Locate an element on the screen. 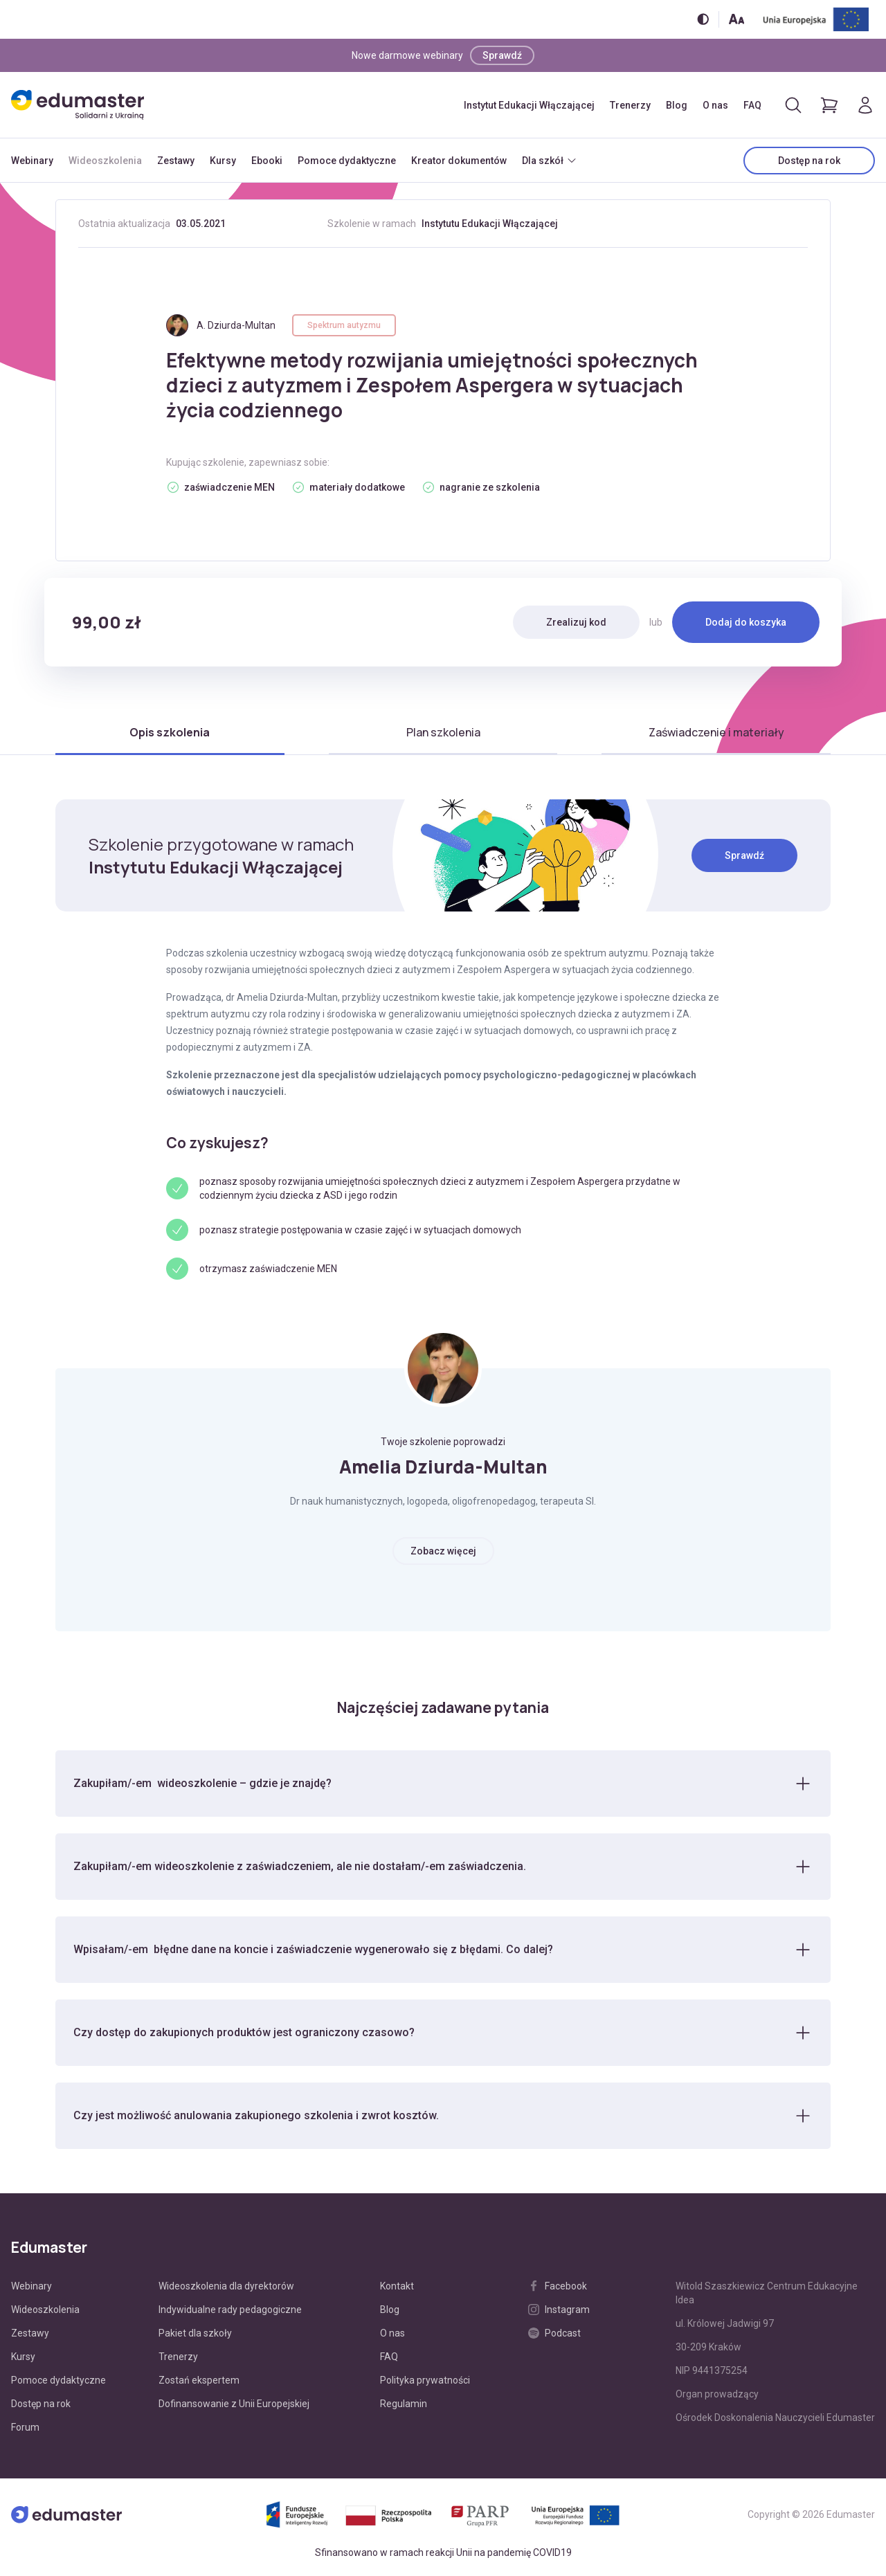 The height and width of the screenshot is (2576, 886). Pakiet dla szkoły is located at coordinates (195, 2333).